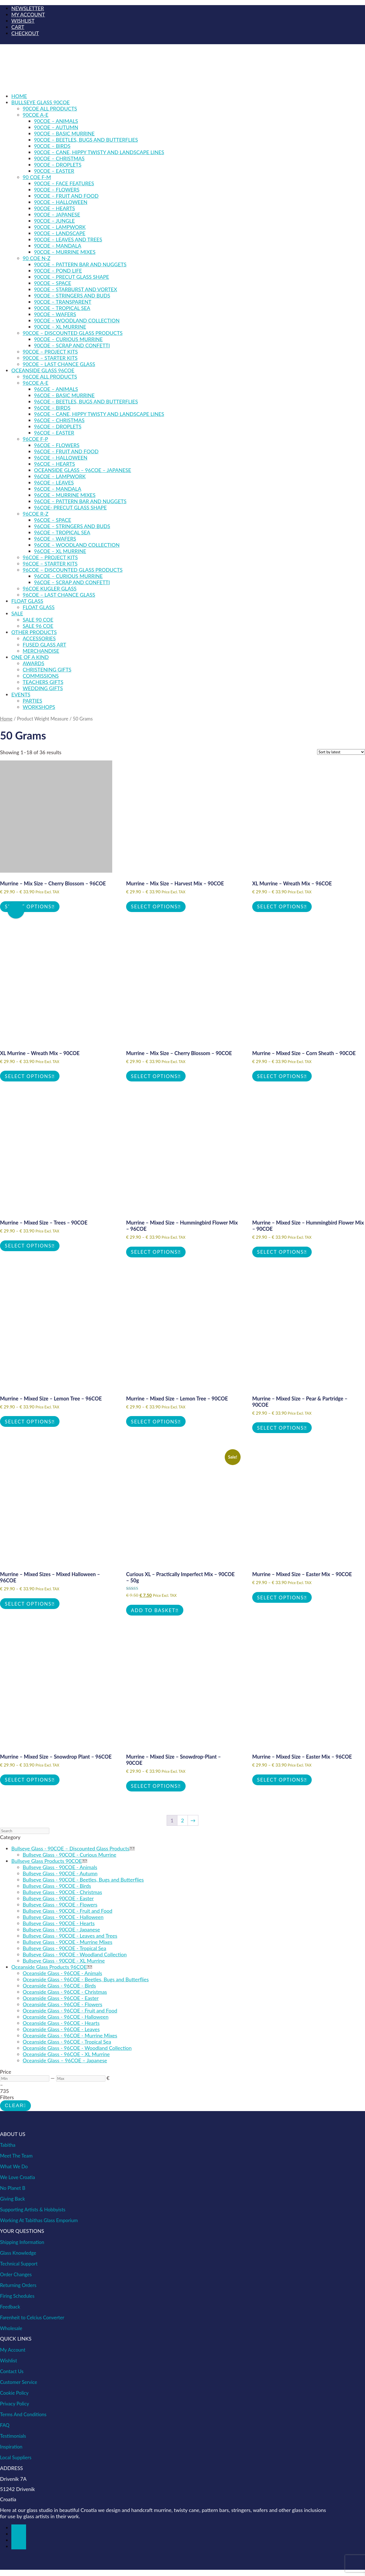 Image resolution: width=365 pixels, height=2576 pixels. Describe the element at coordinates (54, 208) in the screenshot. I see `90COE – Hearts` at that location.